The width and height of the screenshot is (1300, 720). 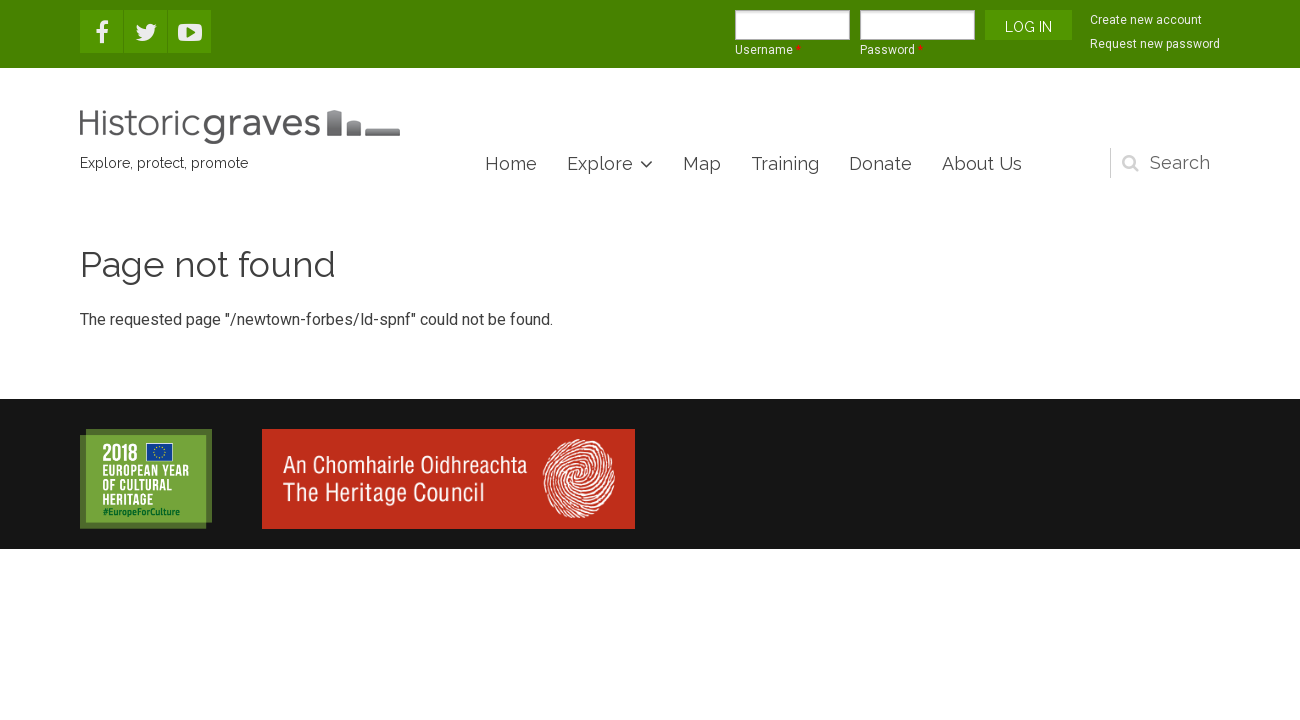 What do you see at coordinates (785, 163) in the screenshot?
I see `Training` at bounding box center [785, 163].